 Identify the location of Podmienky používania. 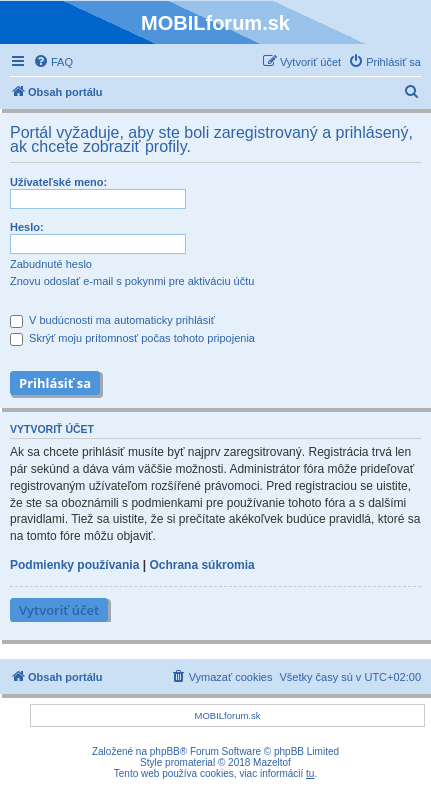
(74, 565).